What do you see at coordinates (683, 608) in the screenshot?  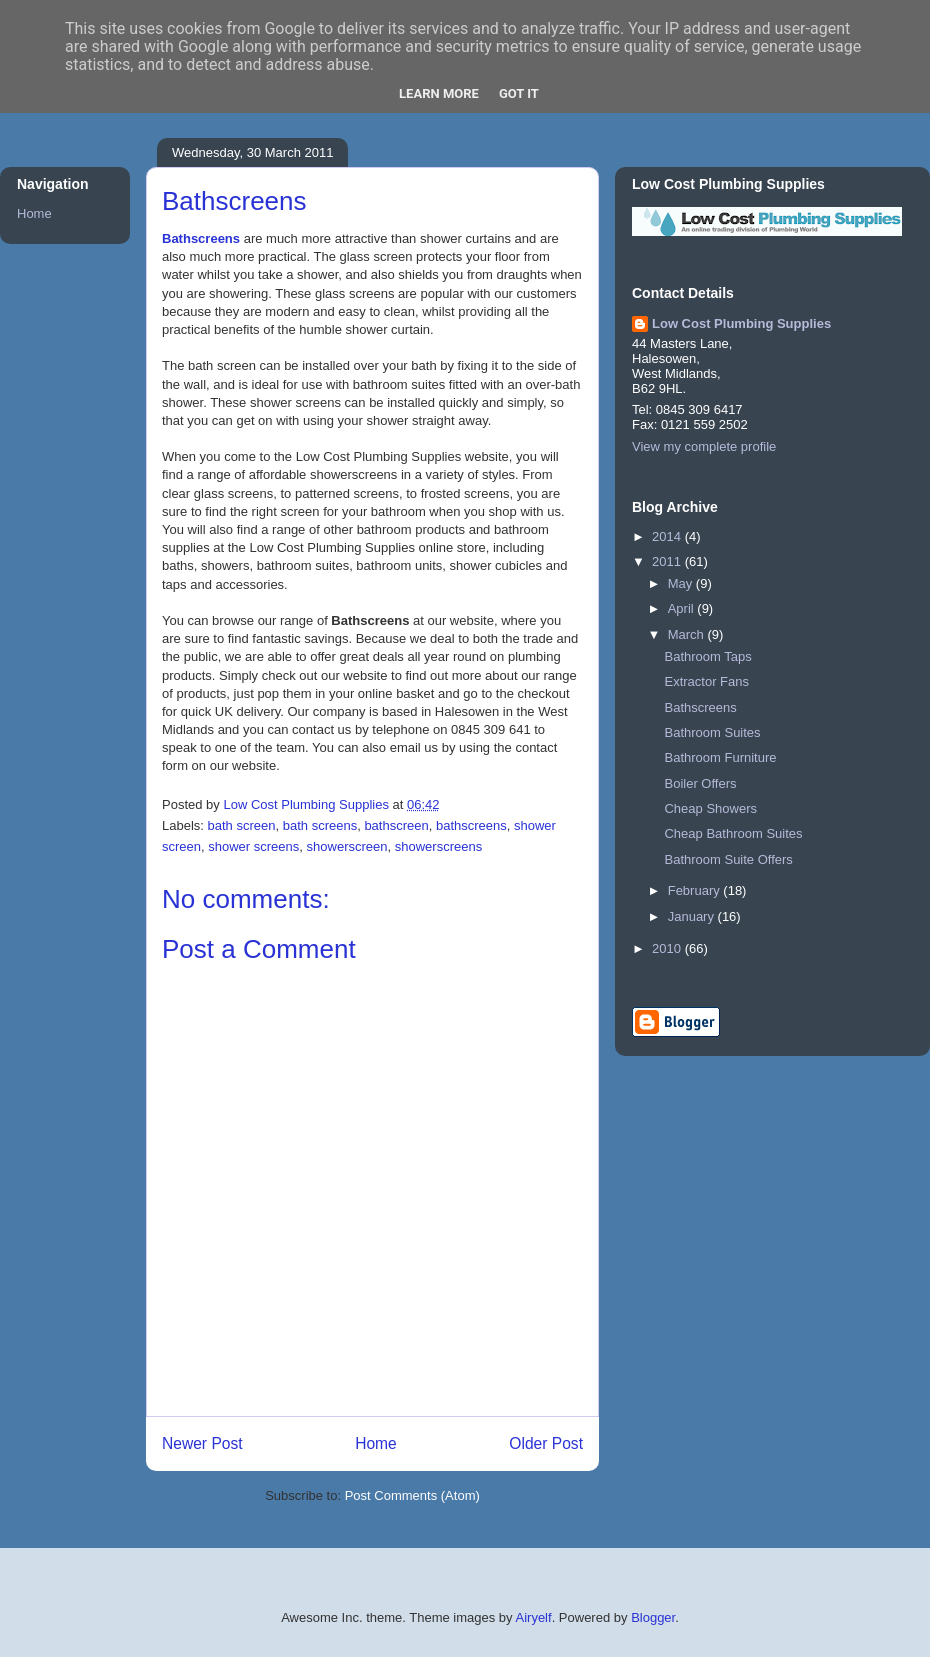 I see `April` at bounding box center [683, 608].